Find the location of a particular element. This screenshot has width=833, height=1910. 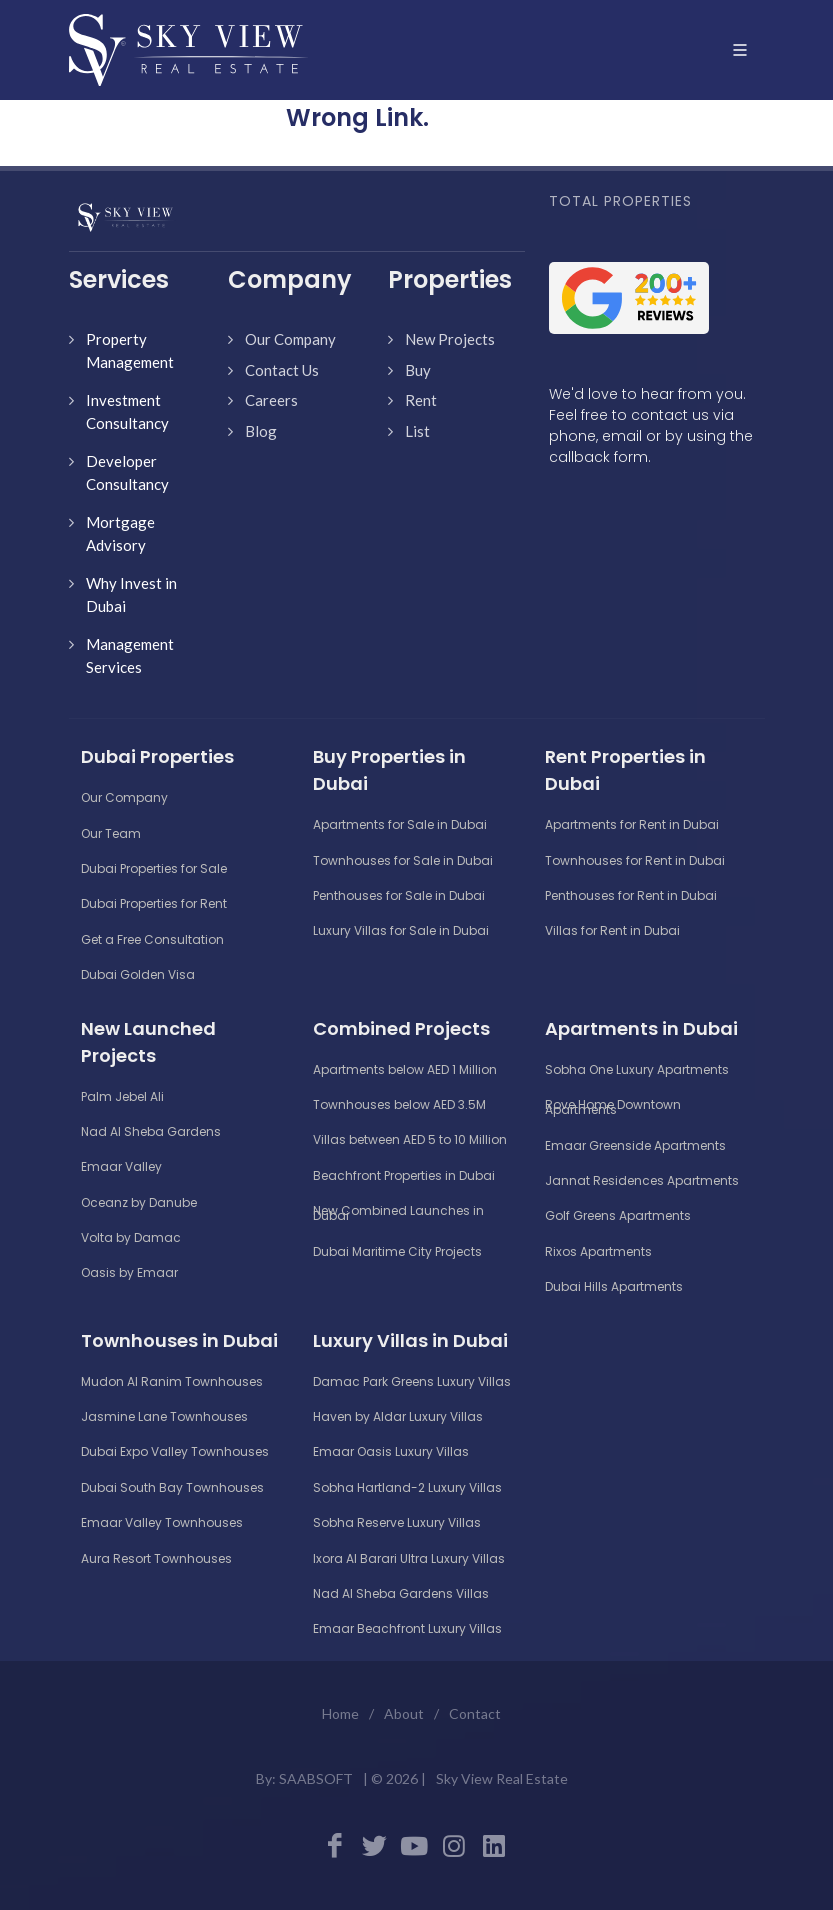

Rent is located at coordinates (421, 400).